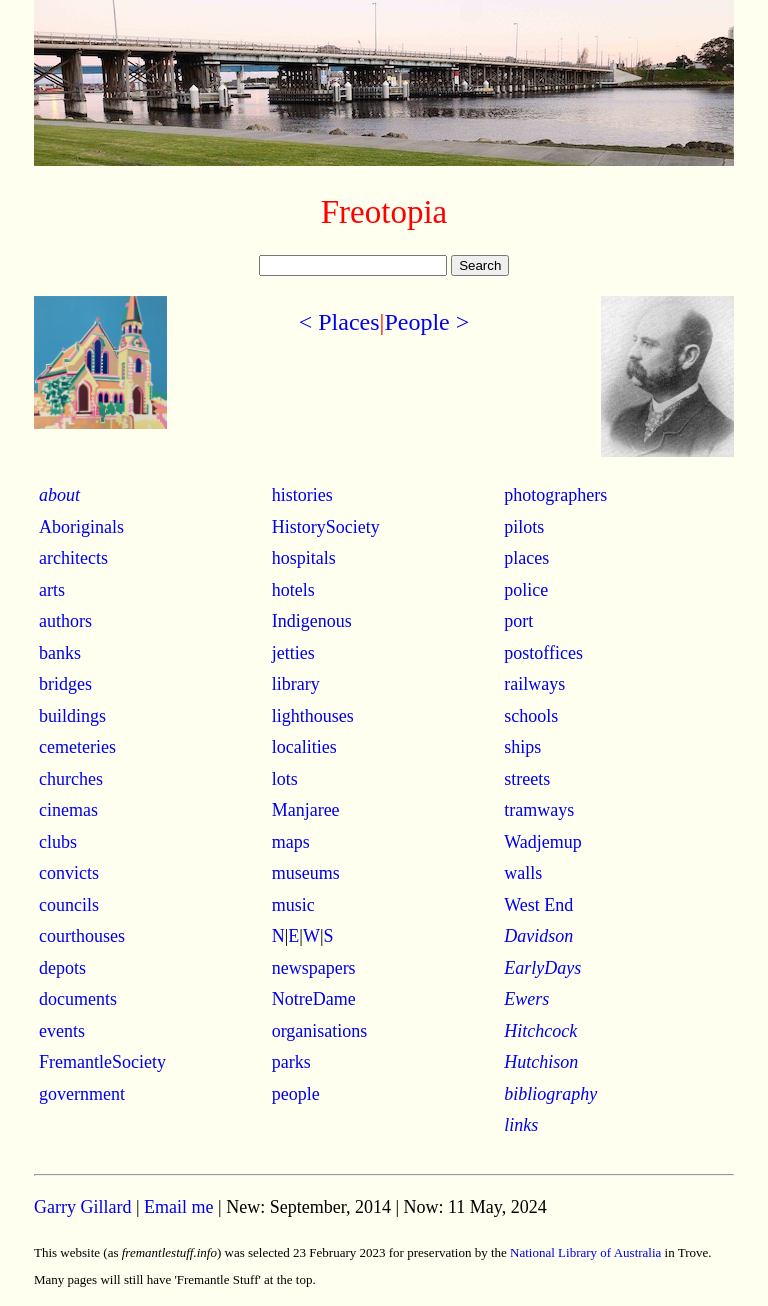 The image size is (768, 1306). Describe the element at coordinates (302, 495) in the screenshot. I see `histories` at that location.